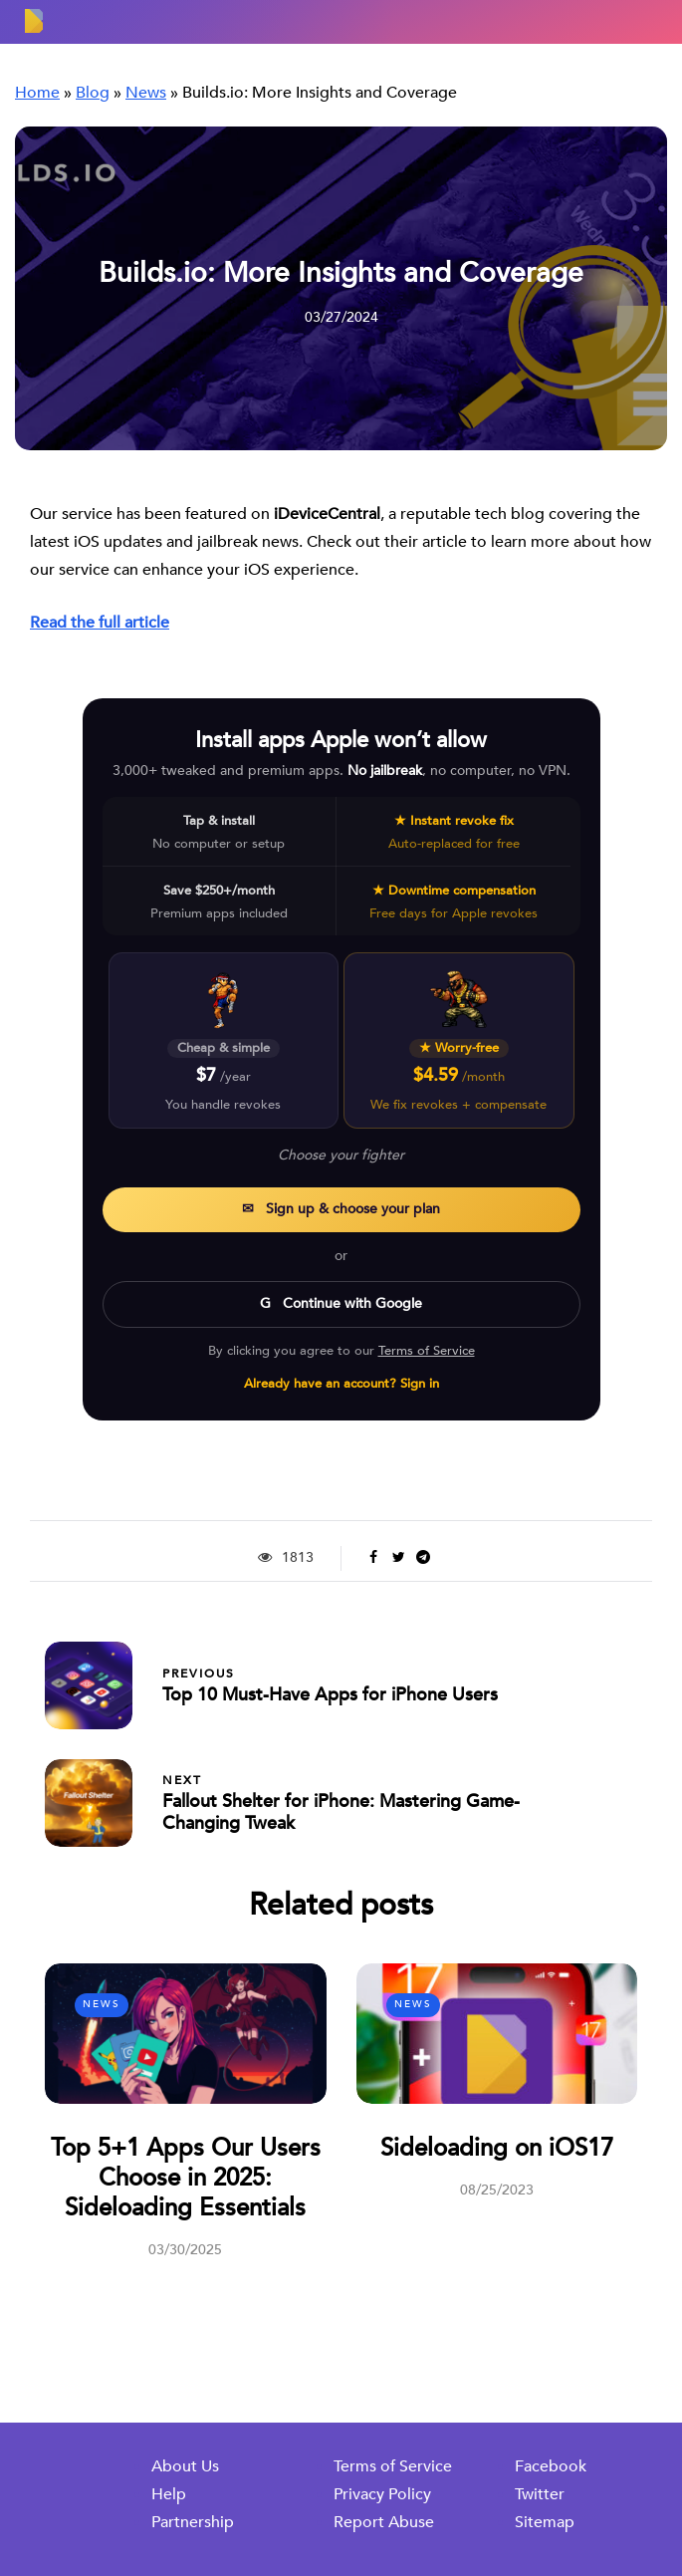  Describe the element at coordinates (341, 1384) in the screenshot. I see `Already have an account? Sign in` at that location.